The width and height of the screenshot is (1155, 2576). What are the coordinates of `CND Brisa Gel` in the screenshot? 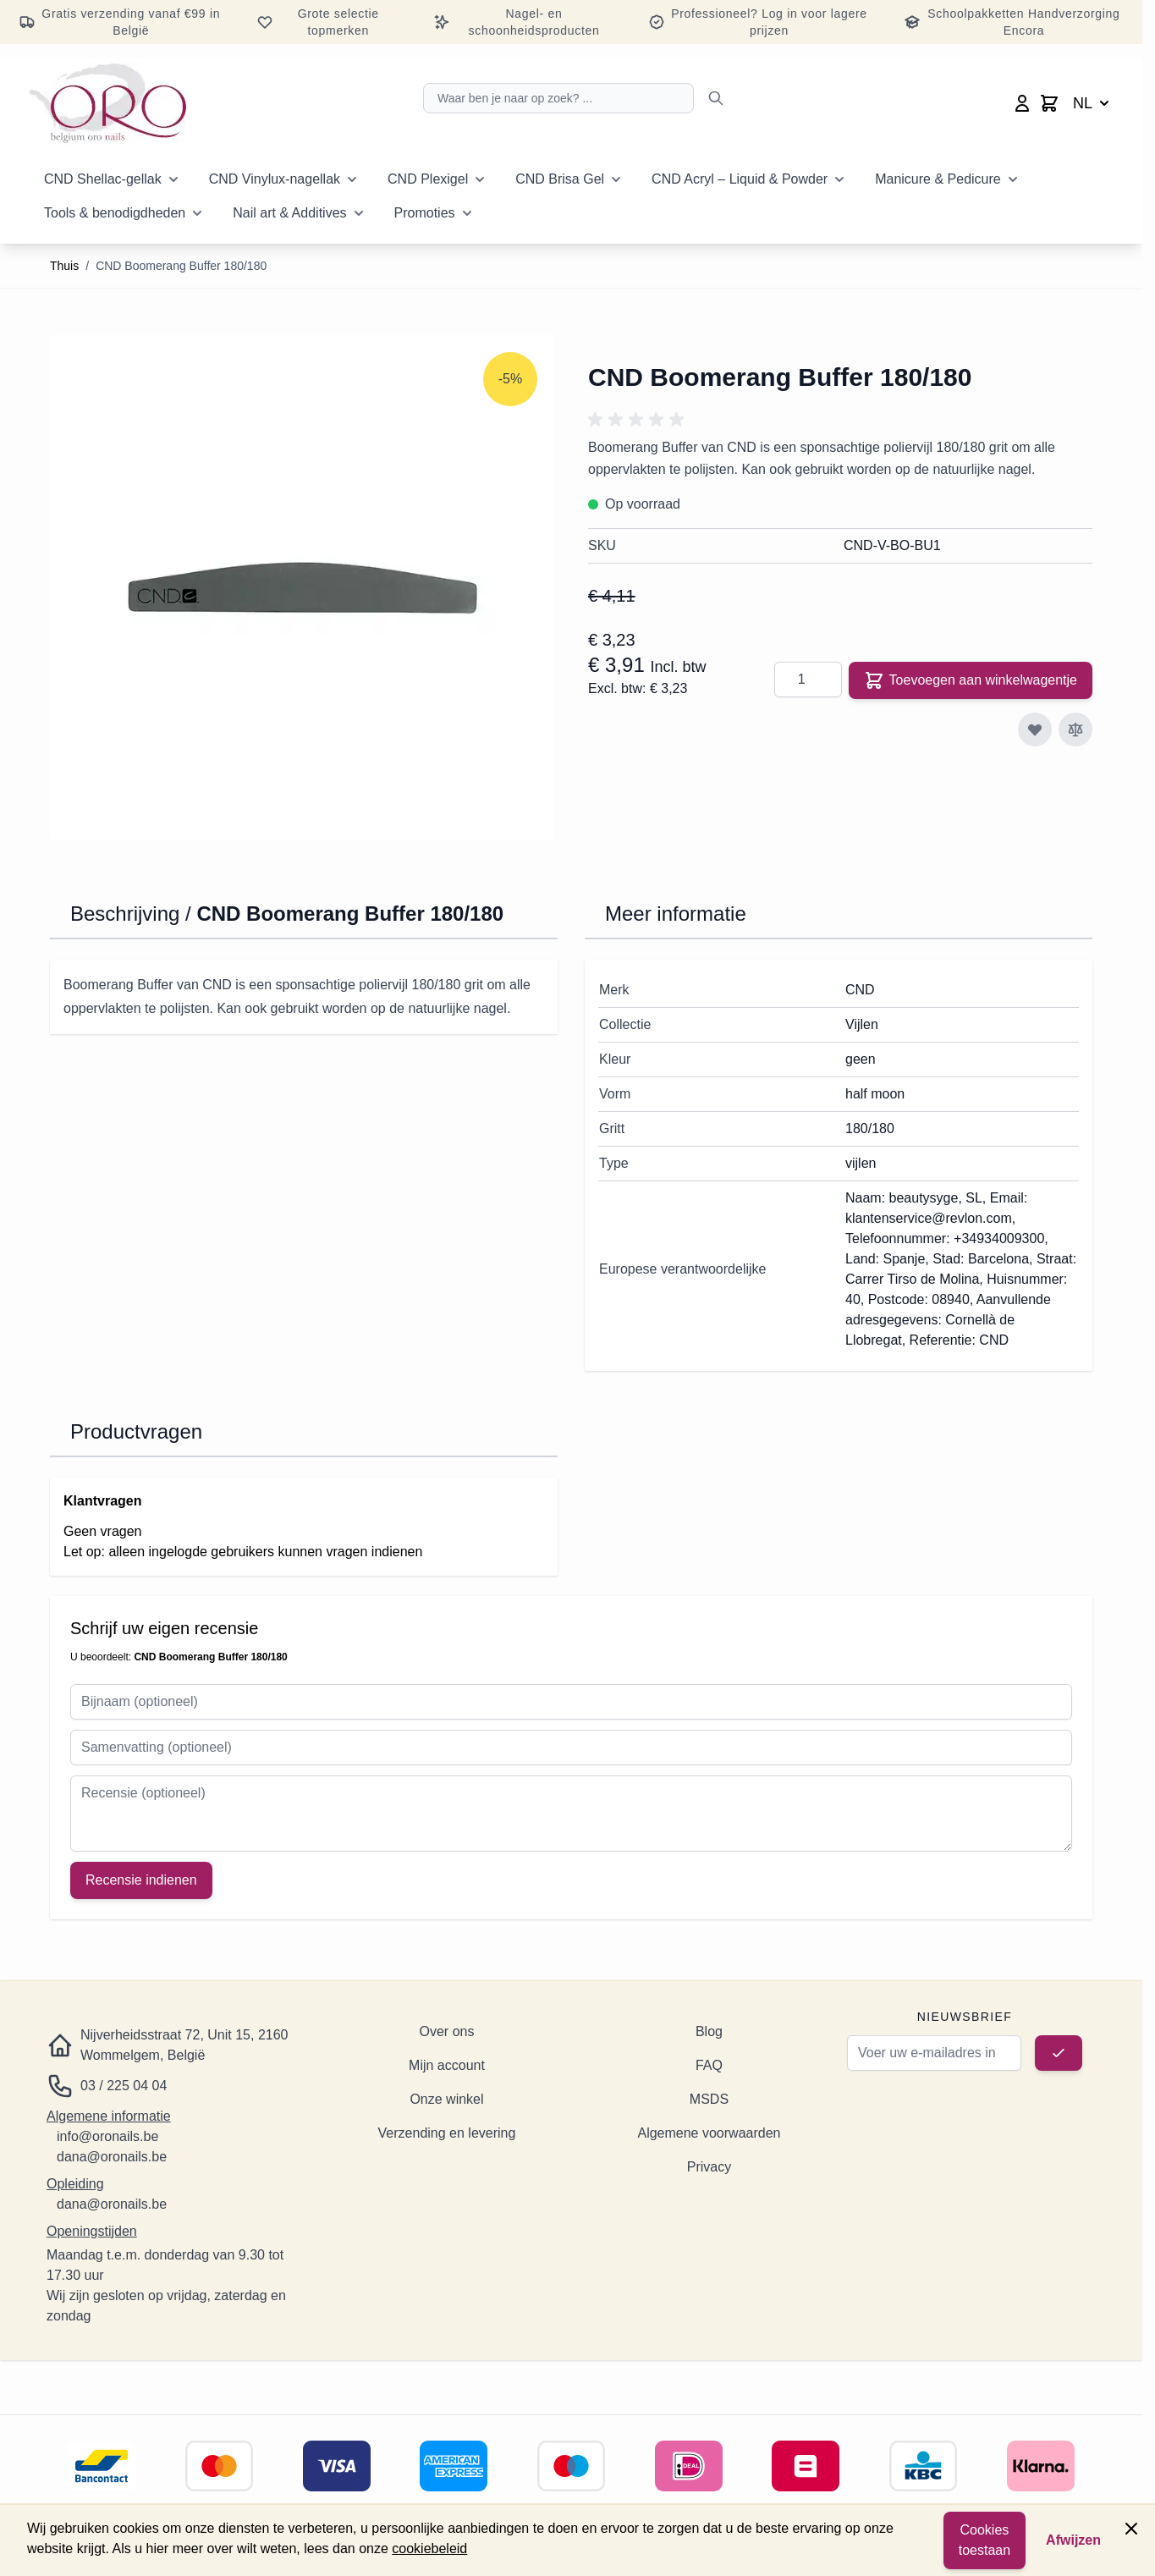 It's located at (559, 179).